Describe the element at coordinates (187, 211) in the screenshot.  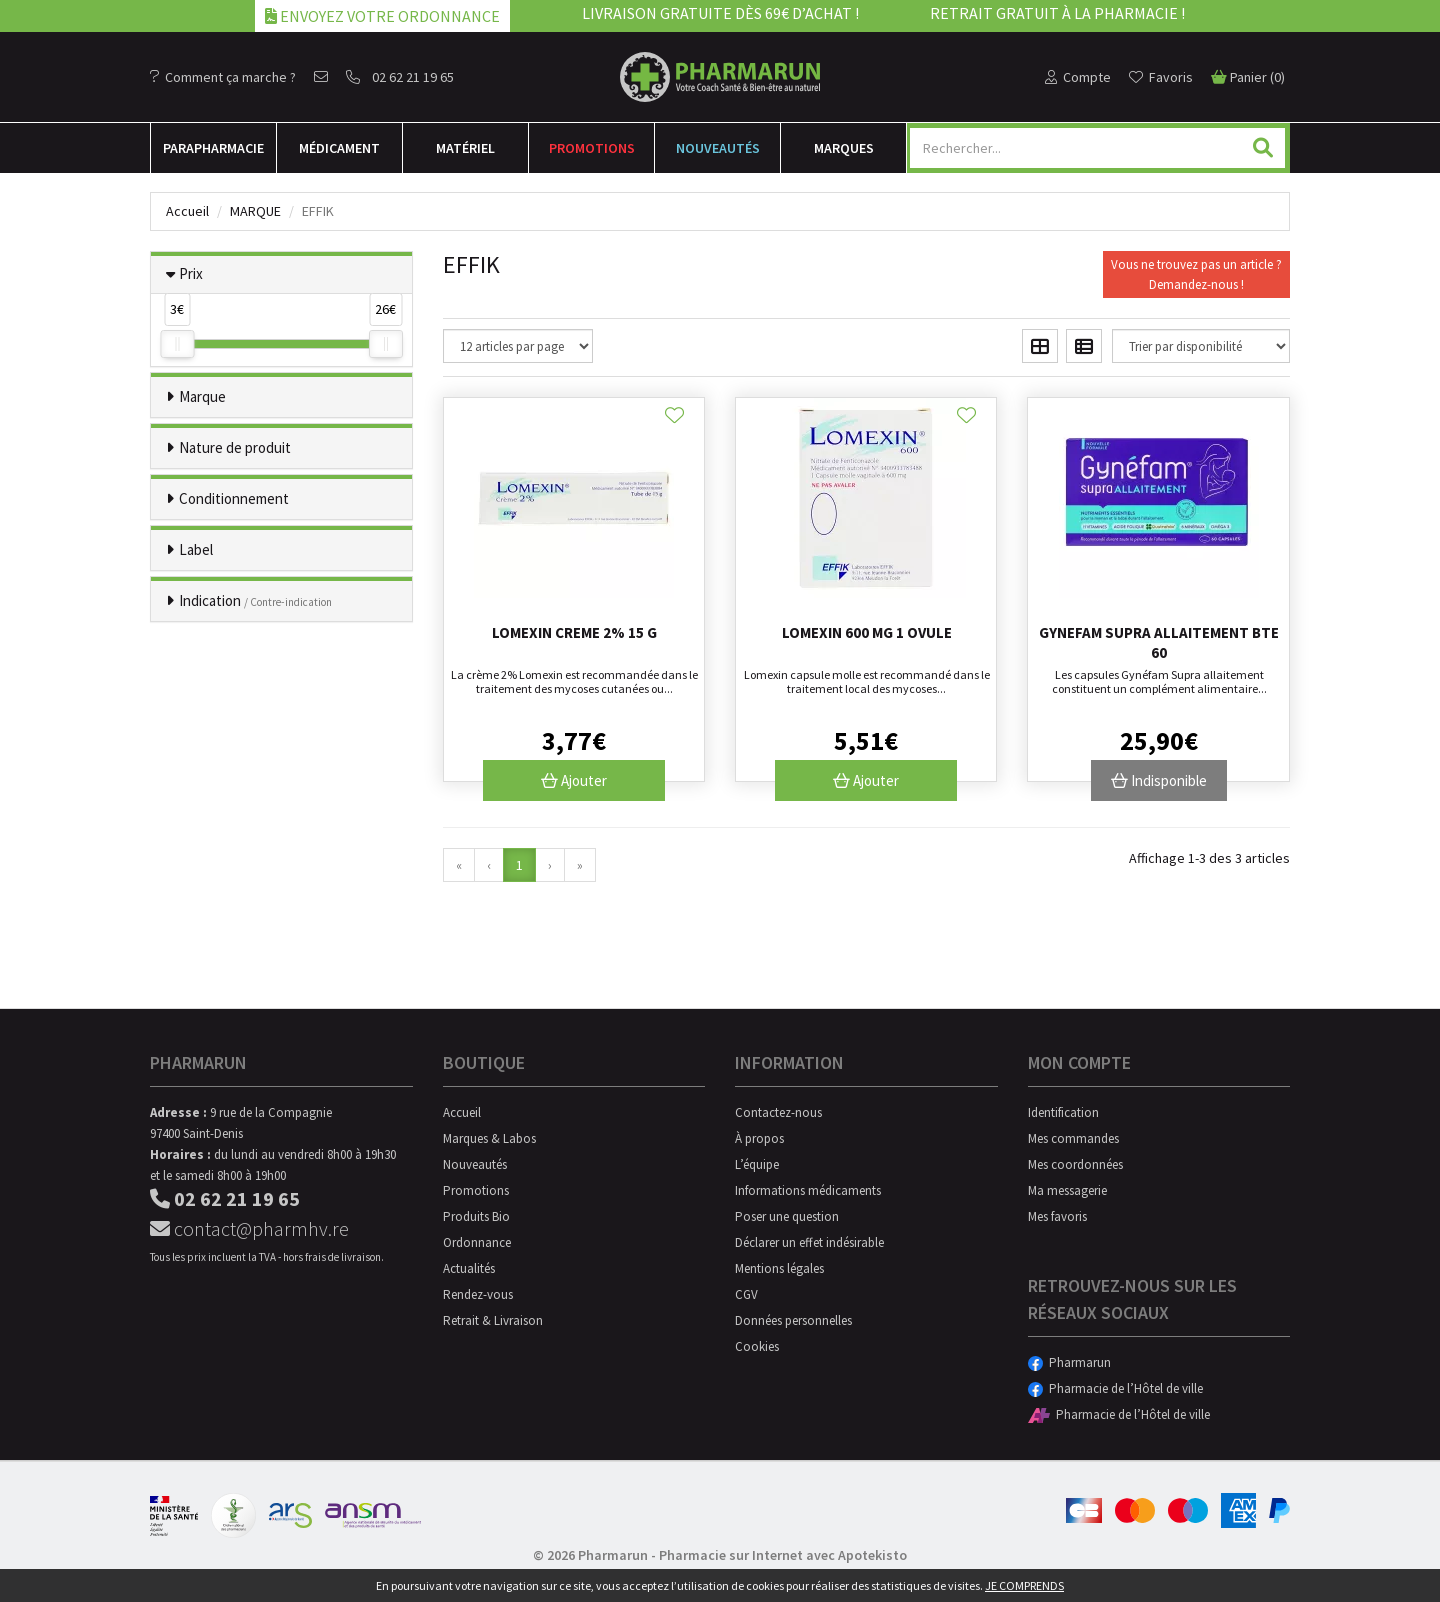
I see `Accueil` at that location.